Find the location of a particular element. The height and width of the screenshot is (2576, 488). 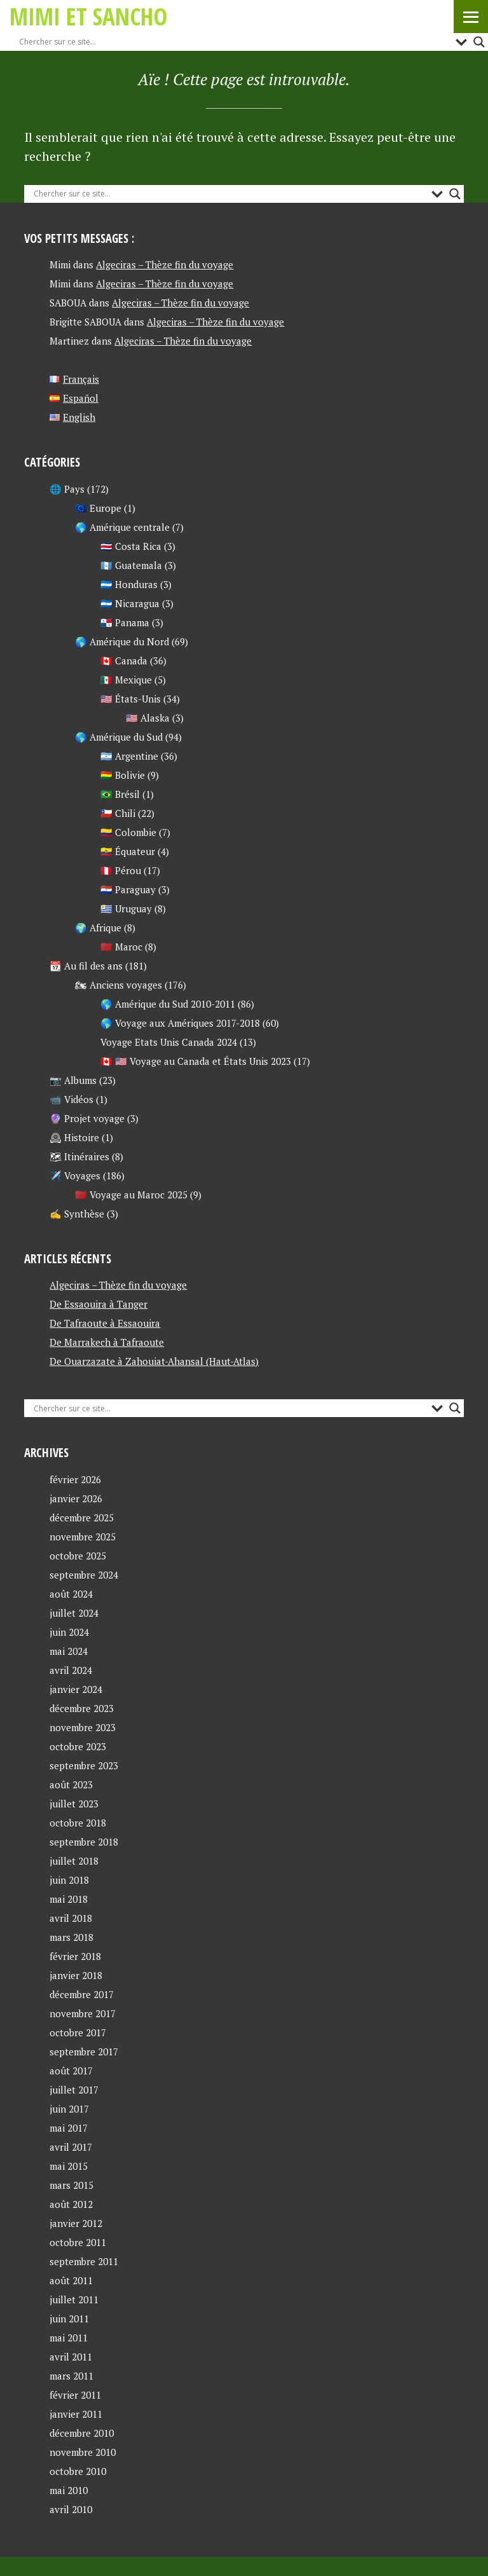

janvier 2026 is located at coordinates (76, 1498).